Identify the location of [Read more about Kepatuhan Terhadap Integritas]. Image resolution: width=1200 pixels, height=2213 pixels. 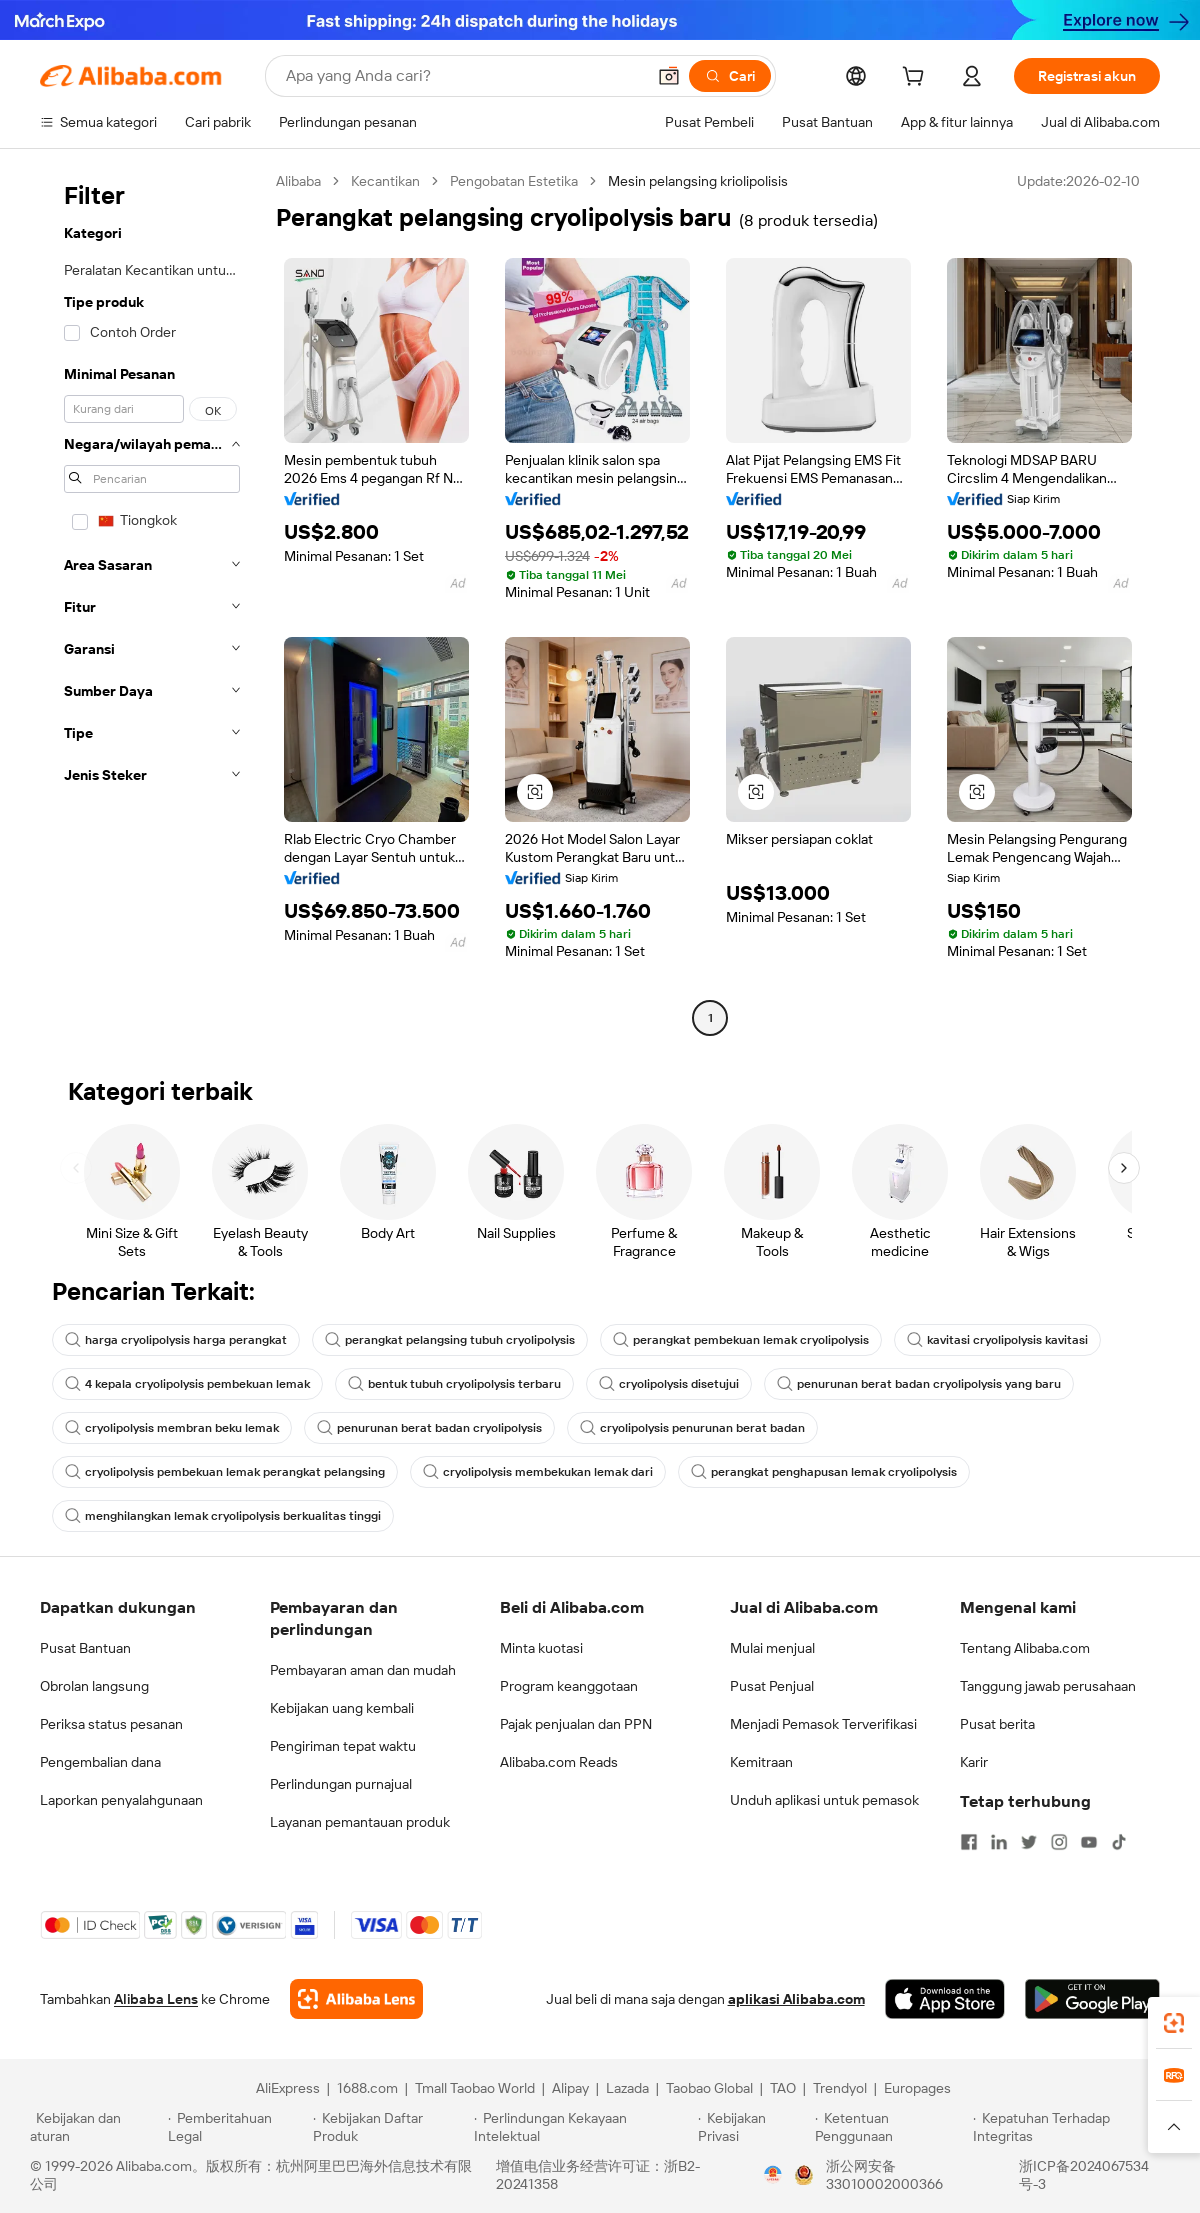
(1071, 2127).